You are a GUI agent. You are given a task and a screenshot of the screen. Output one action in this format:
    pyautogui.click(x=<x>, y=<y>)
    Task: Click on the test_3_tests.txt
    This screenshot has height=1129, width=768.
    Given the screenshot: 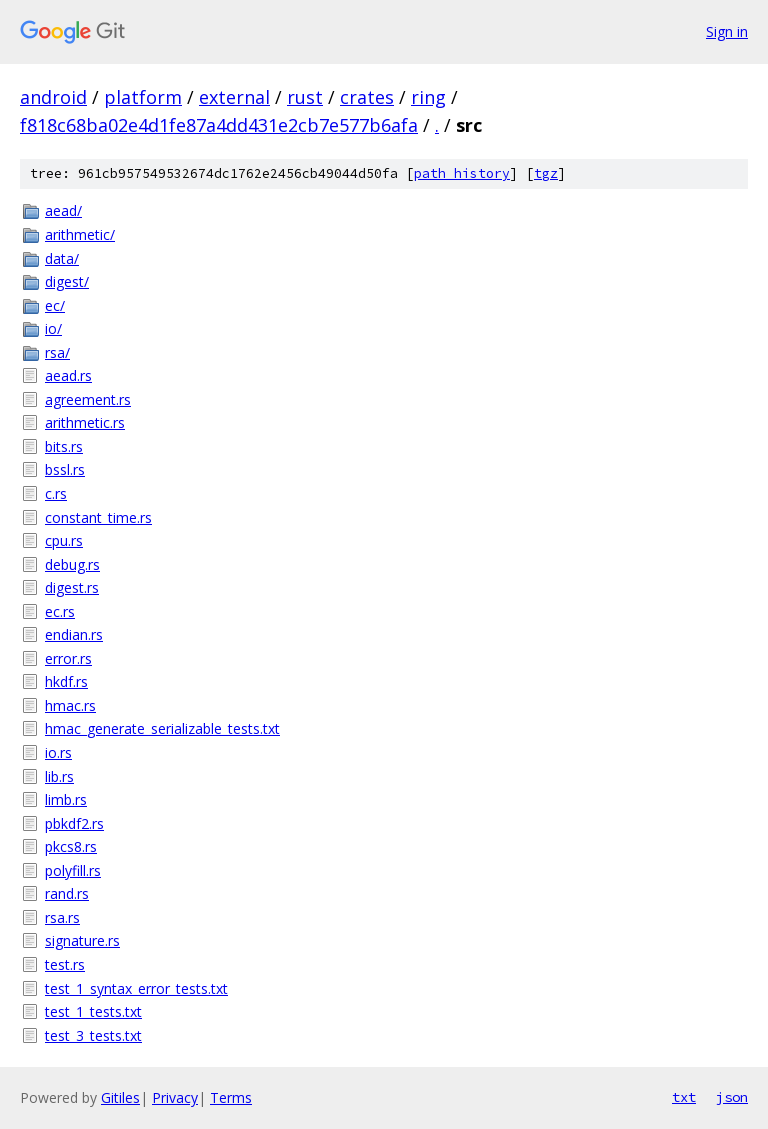 What is the action you would take?
    pyautogui.click(x=93, y=1035)
    